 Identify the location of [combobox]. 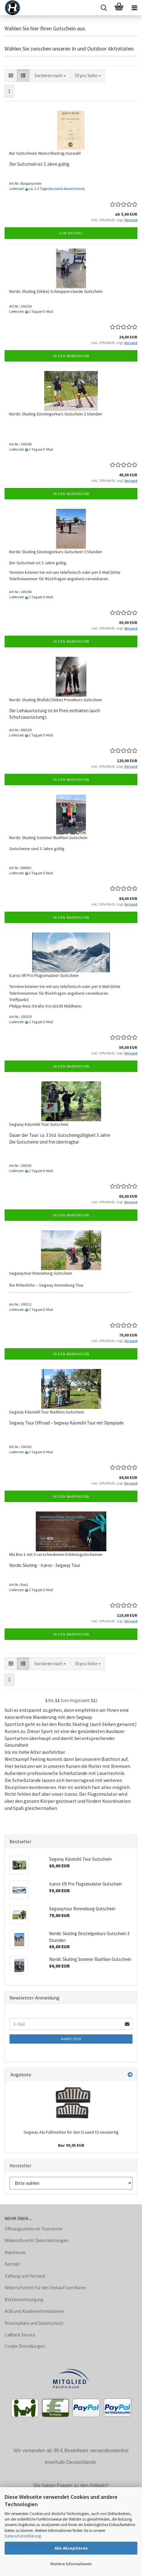
(50, 75).